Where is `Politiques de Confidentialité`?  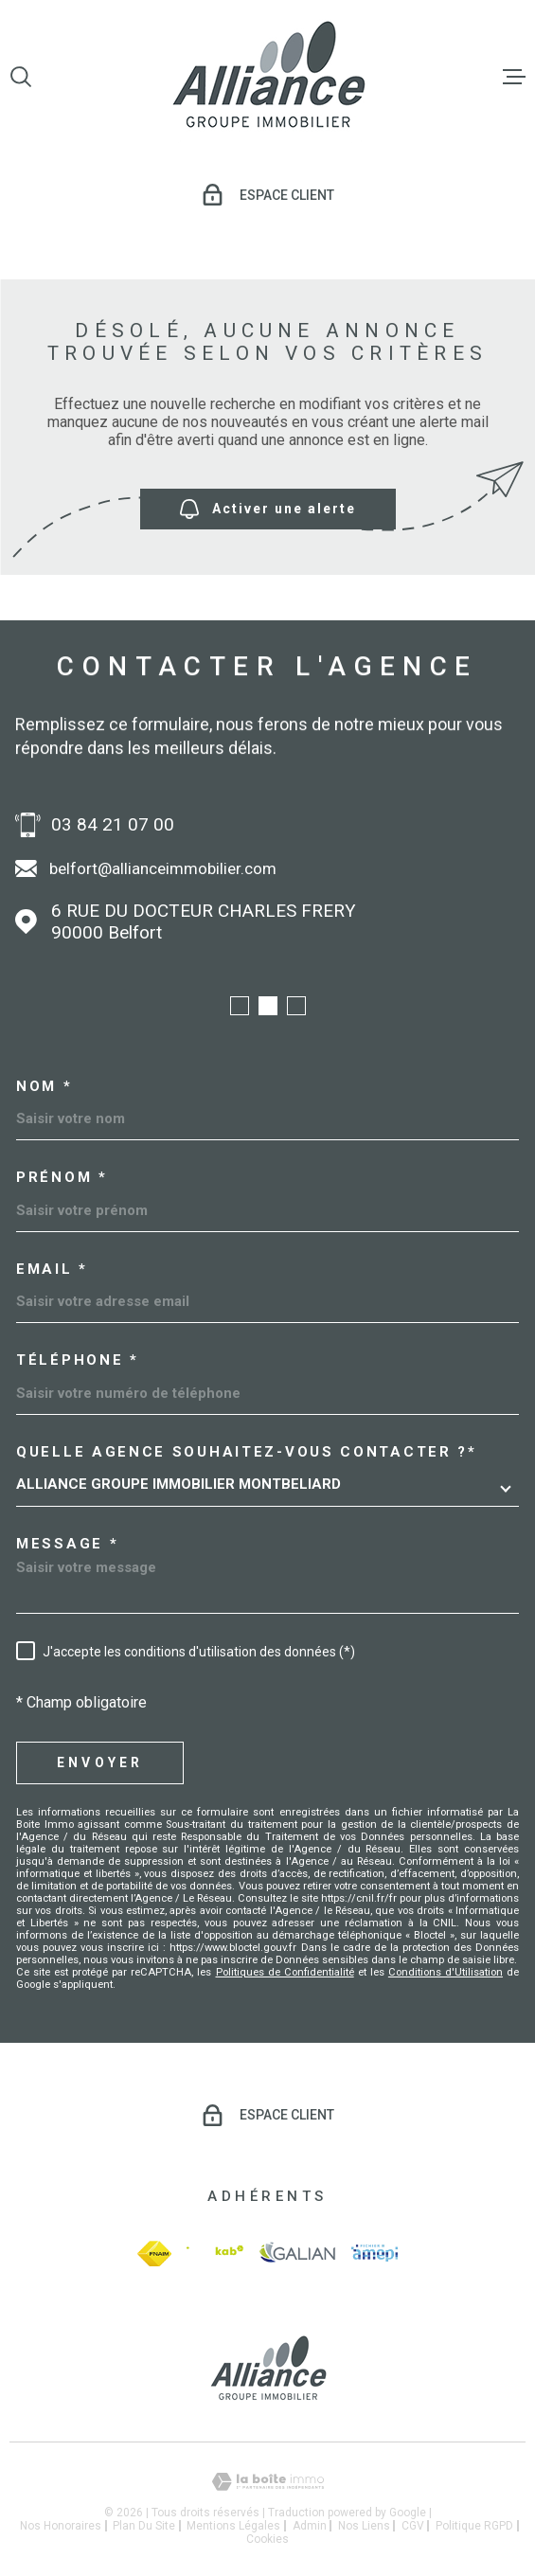
Politiques de Confidentialité is located at coordinates (285, 1972).